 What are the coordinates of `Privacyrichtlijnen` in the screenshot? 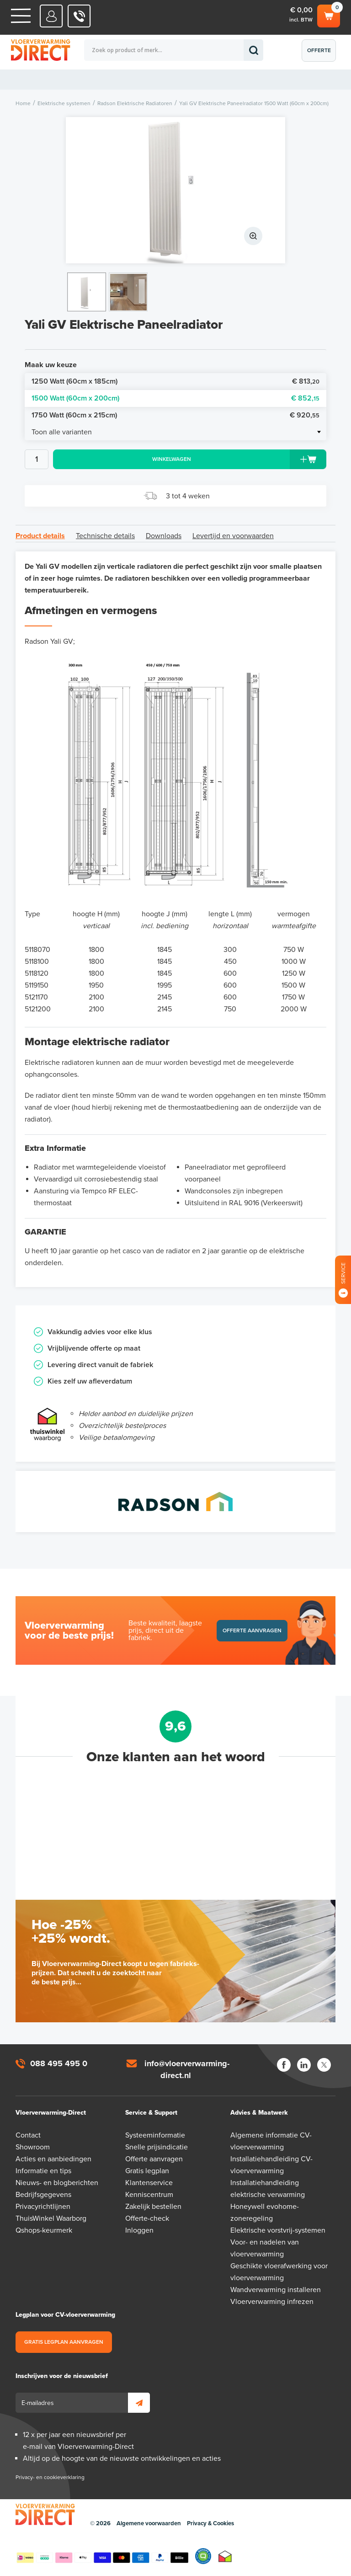 It's located at (43, 2206).